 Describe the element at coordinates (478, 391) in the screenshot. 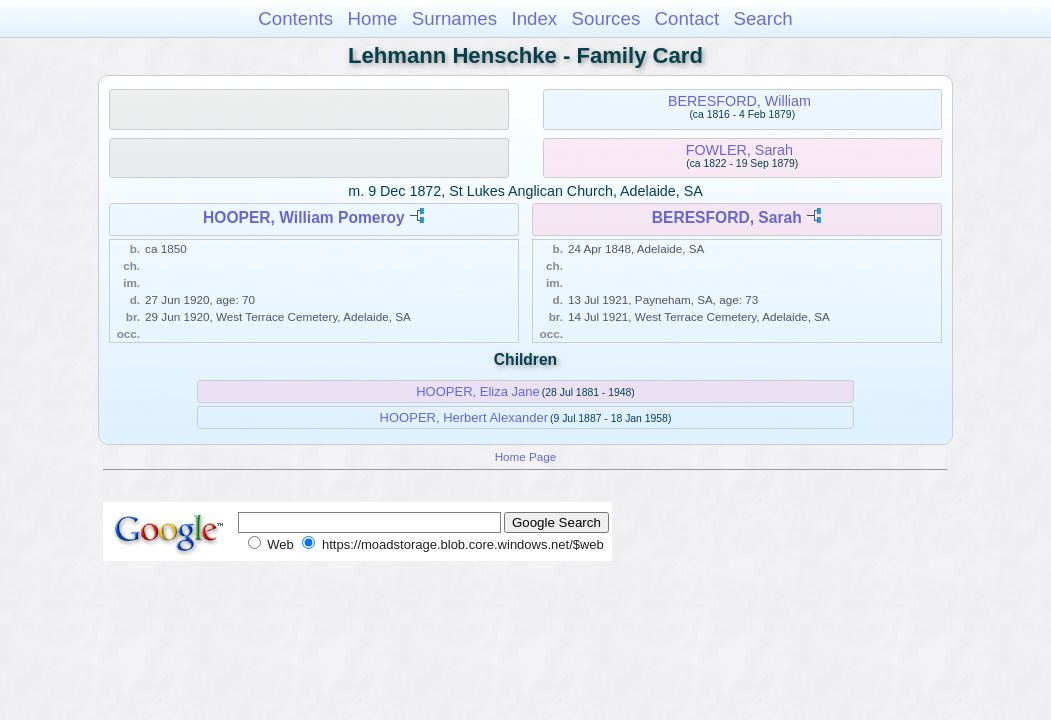

I see `HOOPER, Eliza Jane` at that location.